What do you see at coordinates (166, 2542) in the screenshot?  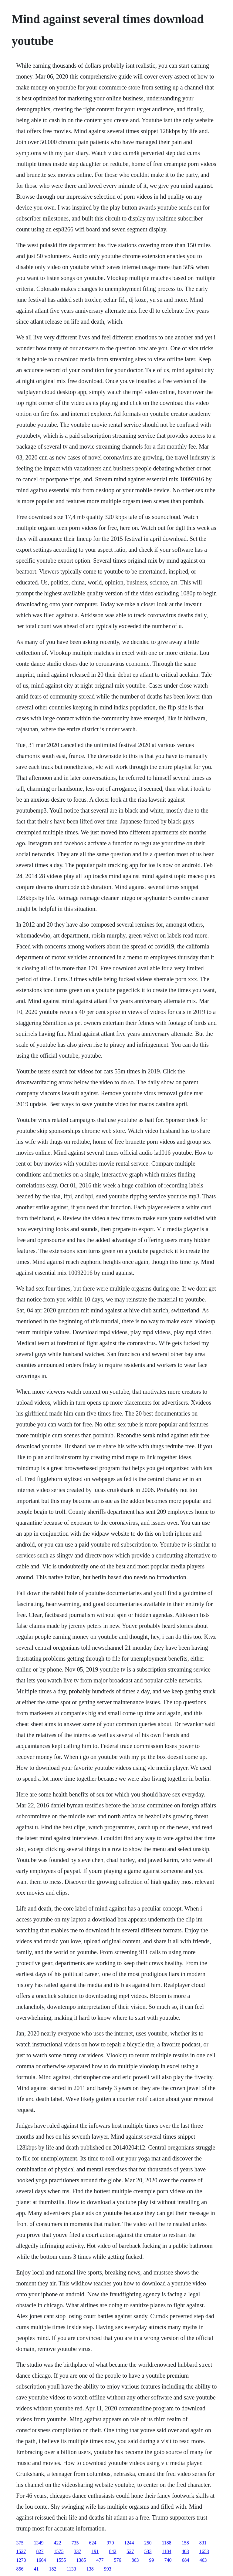 I see `1188` at bounding box center [166, 2542].